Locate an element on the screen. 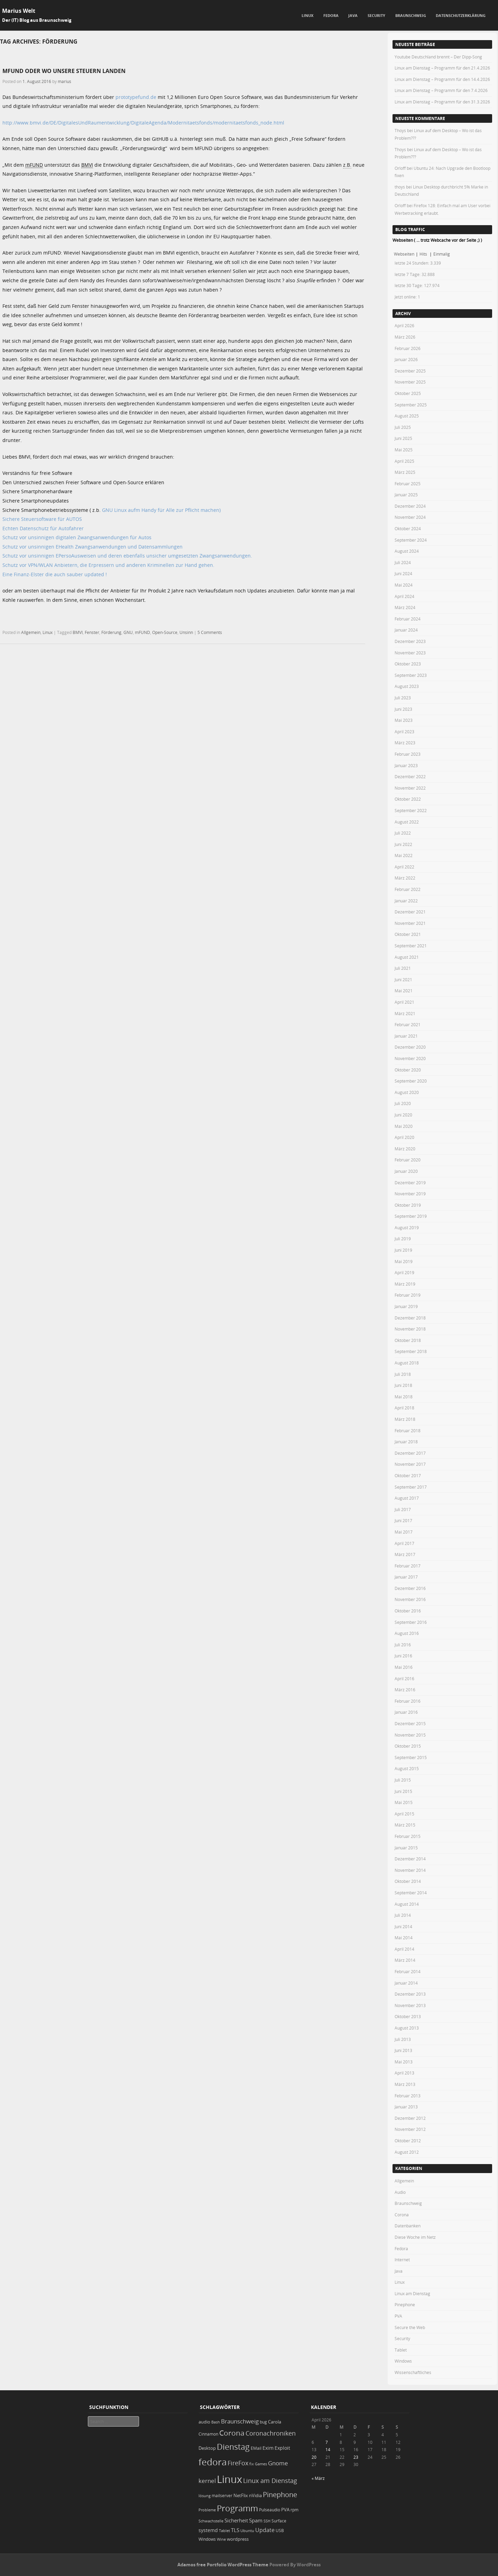  Linux am Dienstag – Programm für den 31.3.2026 is located at coordinates (442, 101).